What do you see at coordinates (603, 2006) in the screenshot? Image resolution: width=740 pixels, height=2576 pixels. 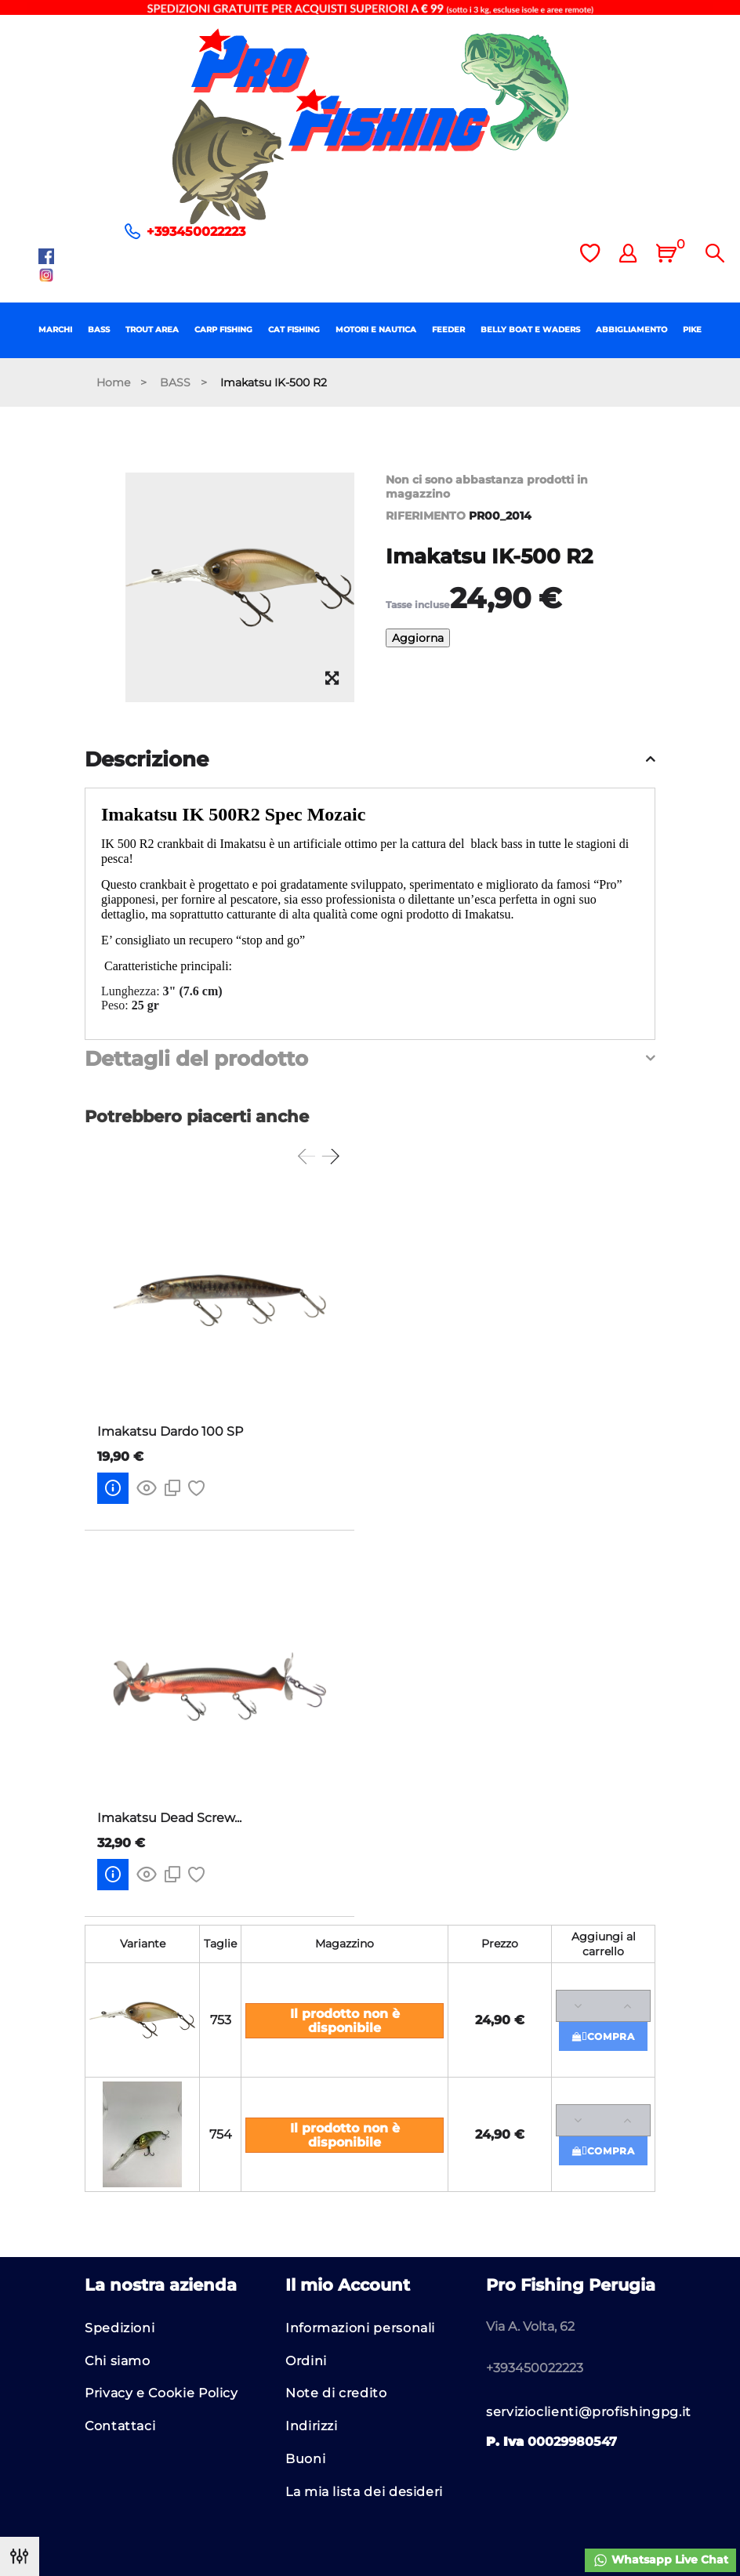 I see `[Quantità]` at bounding box center [603, 2006].